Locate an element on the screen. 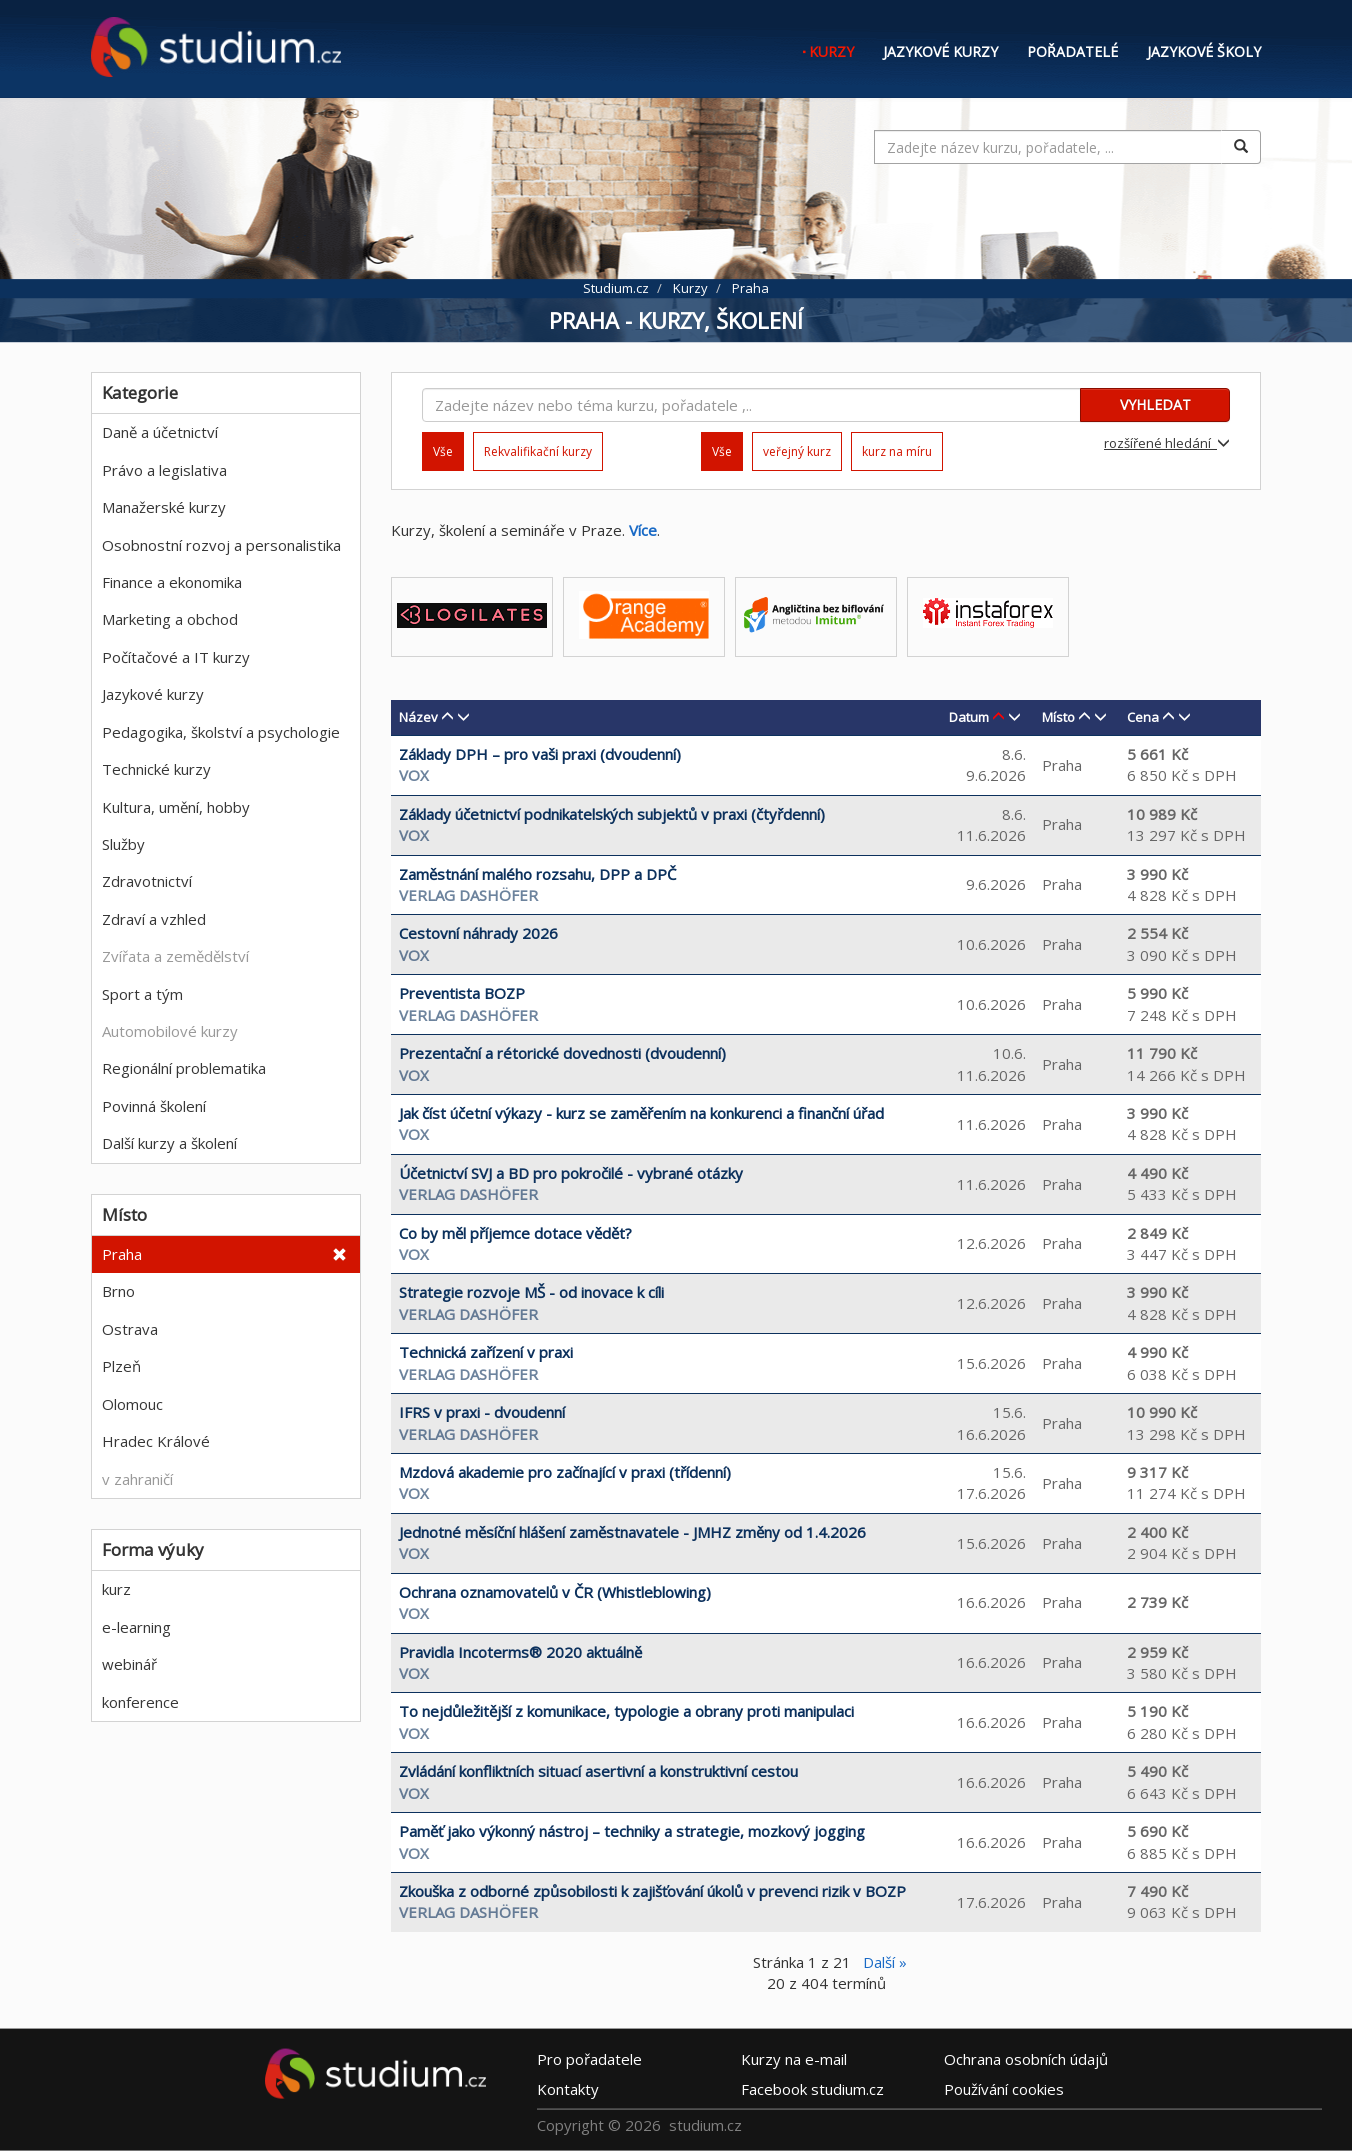 This screenshot has height=2151, width=1352. Brno is located at coordinates (118, 1291).